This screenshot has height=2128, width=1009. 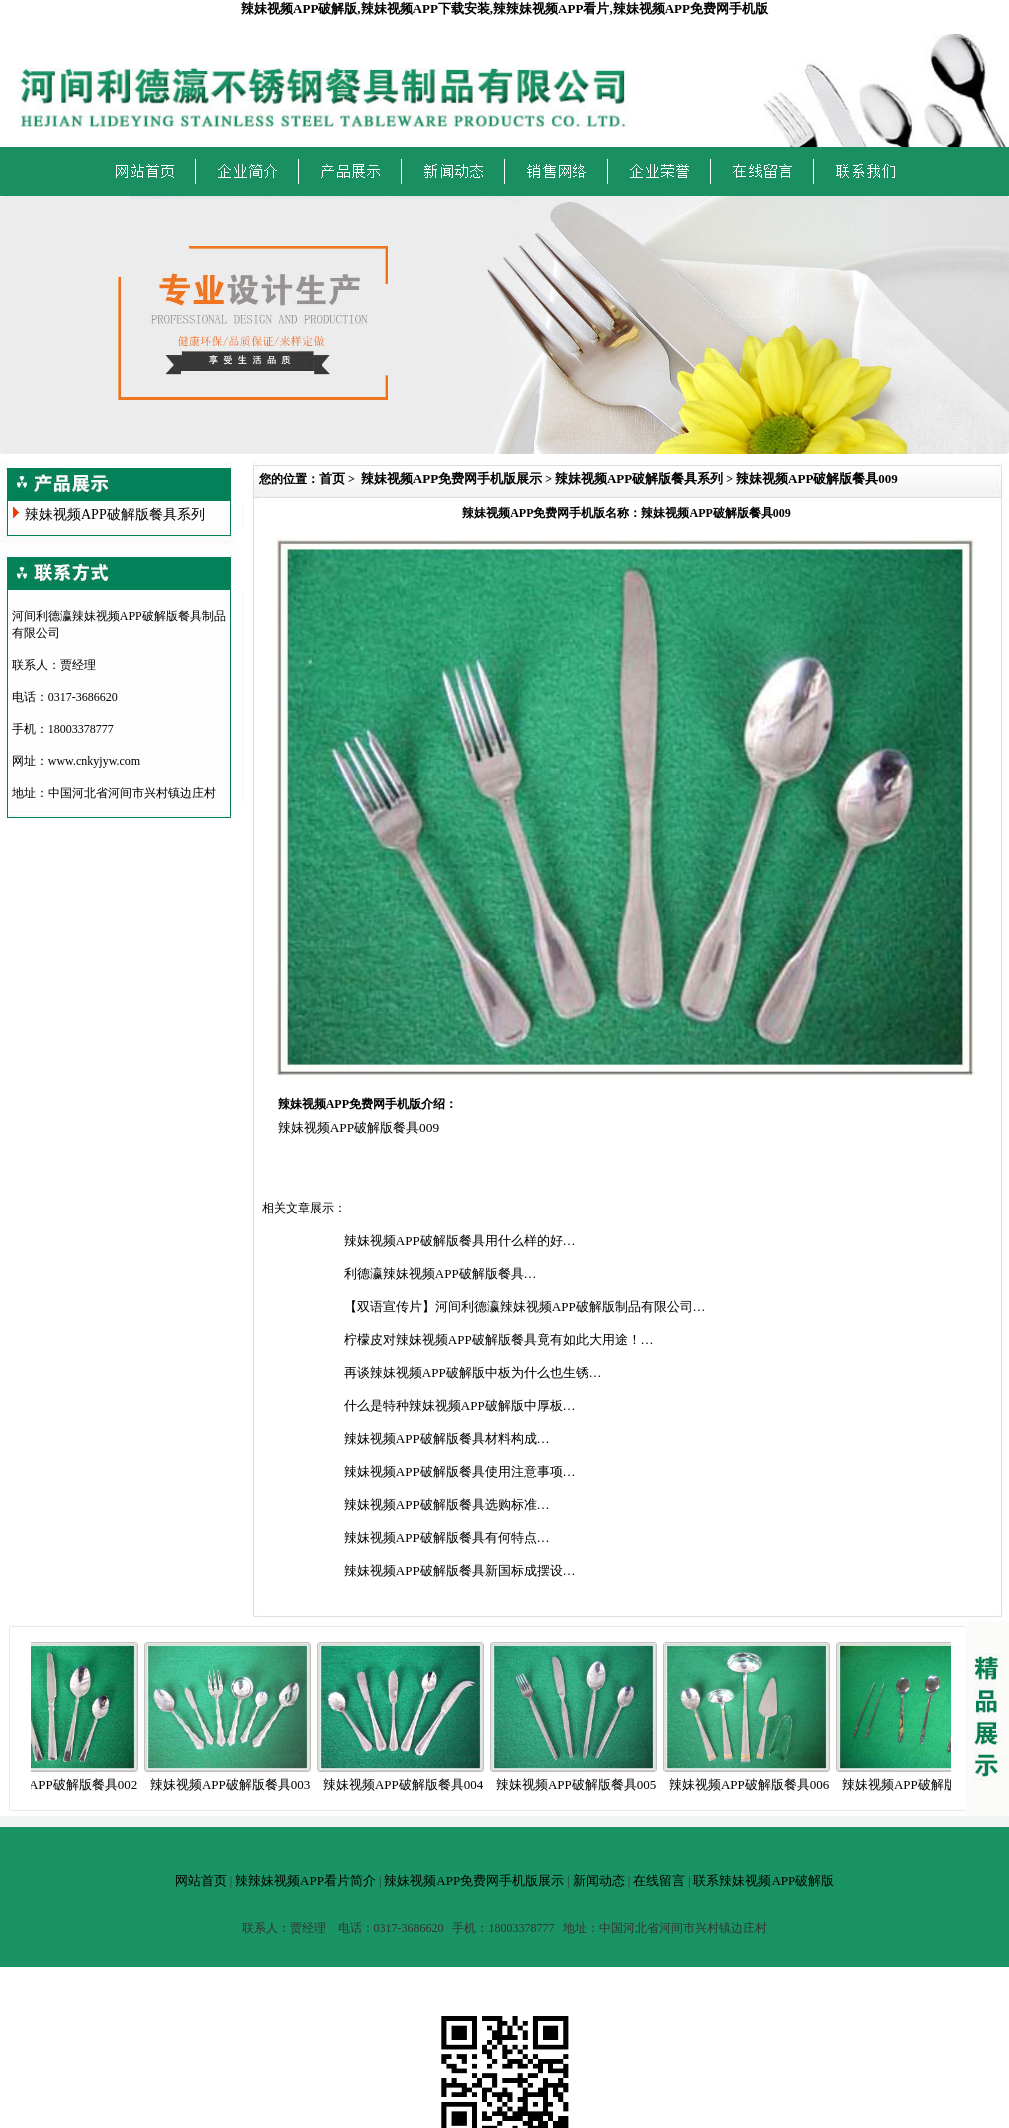 I want to click on 再谈辣妹视频APP破解版中板为什么也生锈…, so click(x=473, y=1372).